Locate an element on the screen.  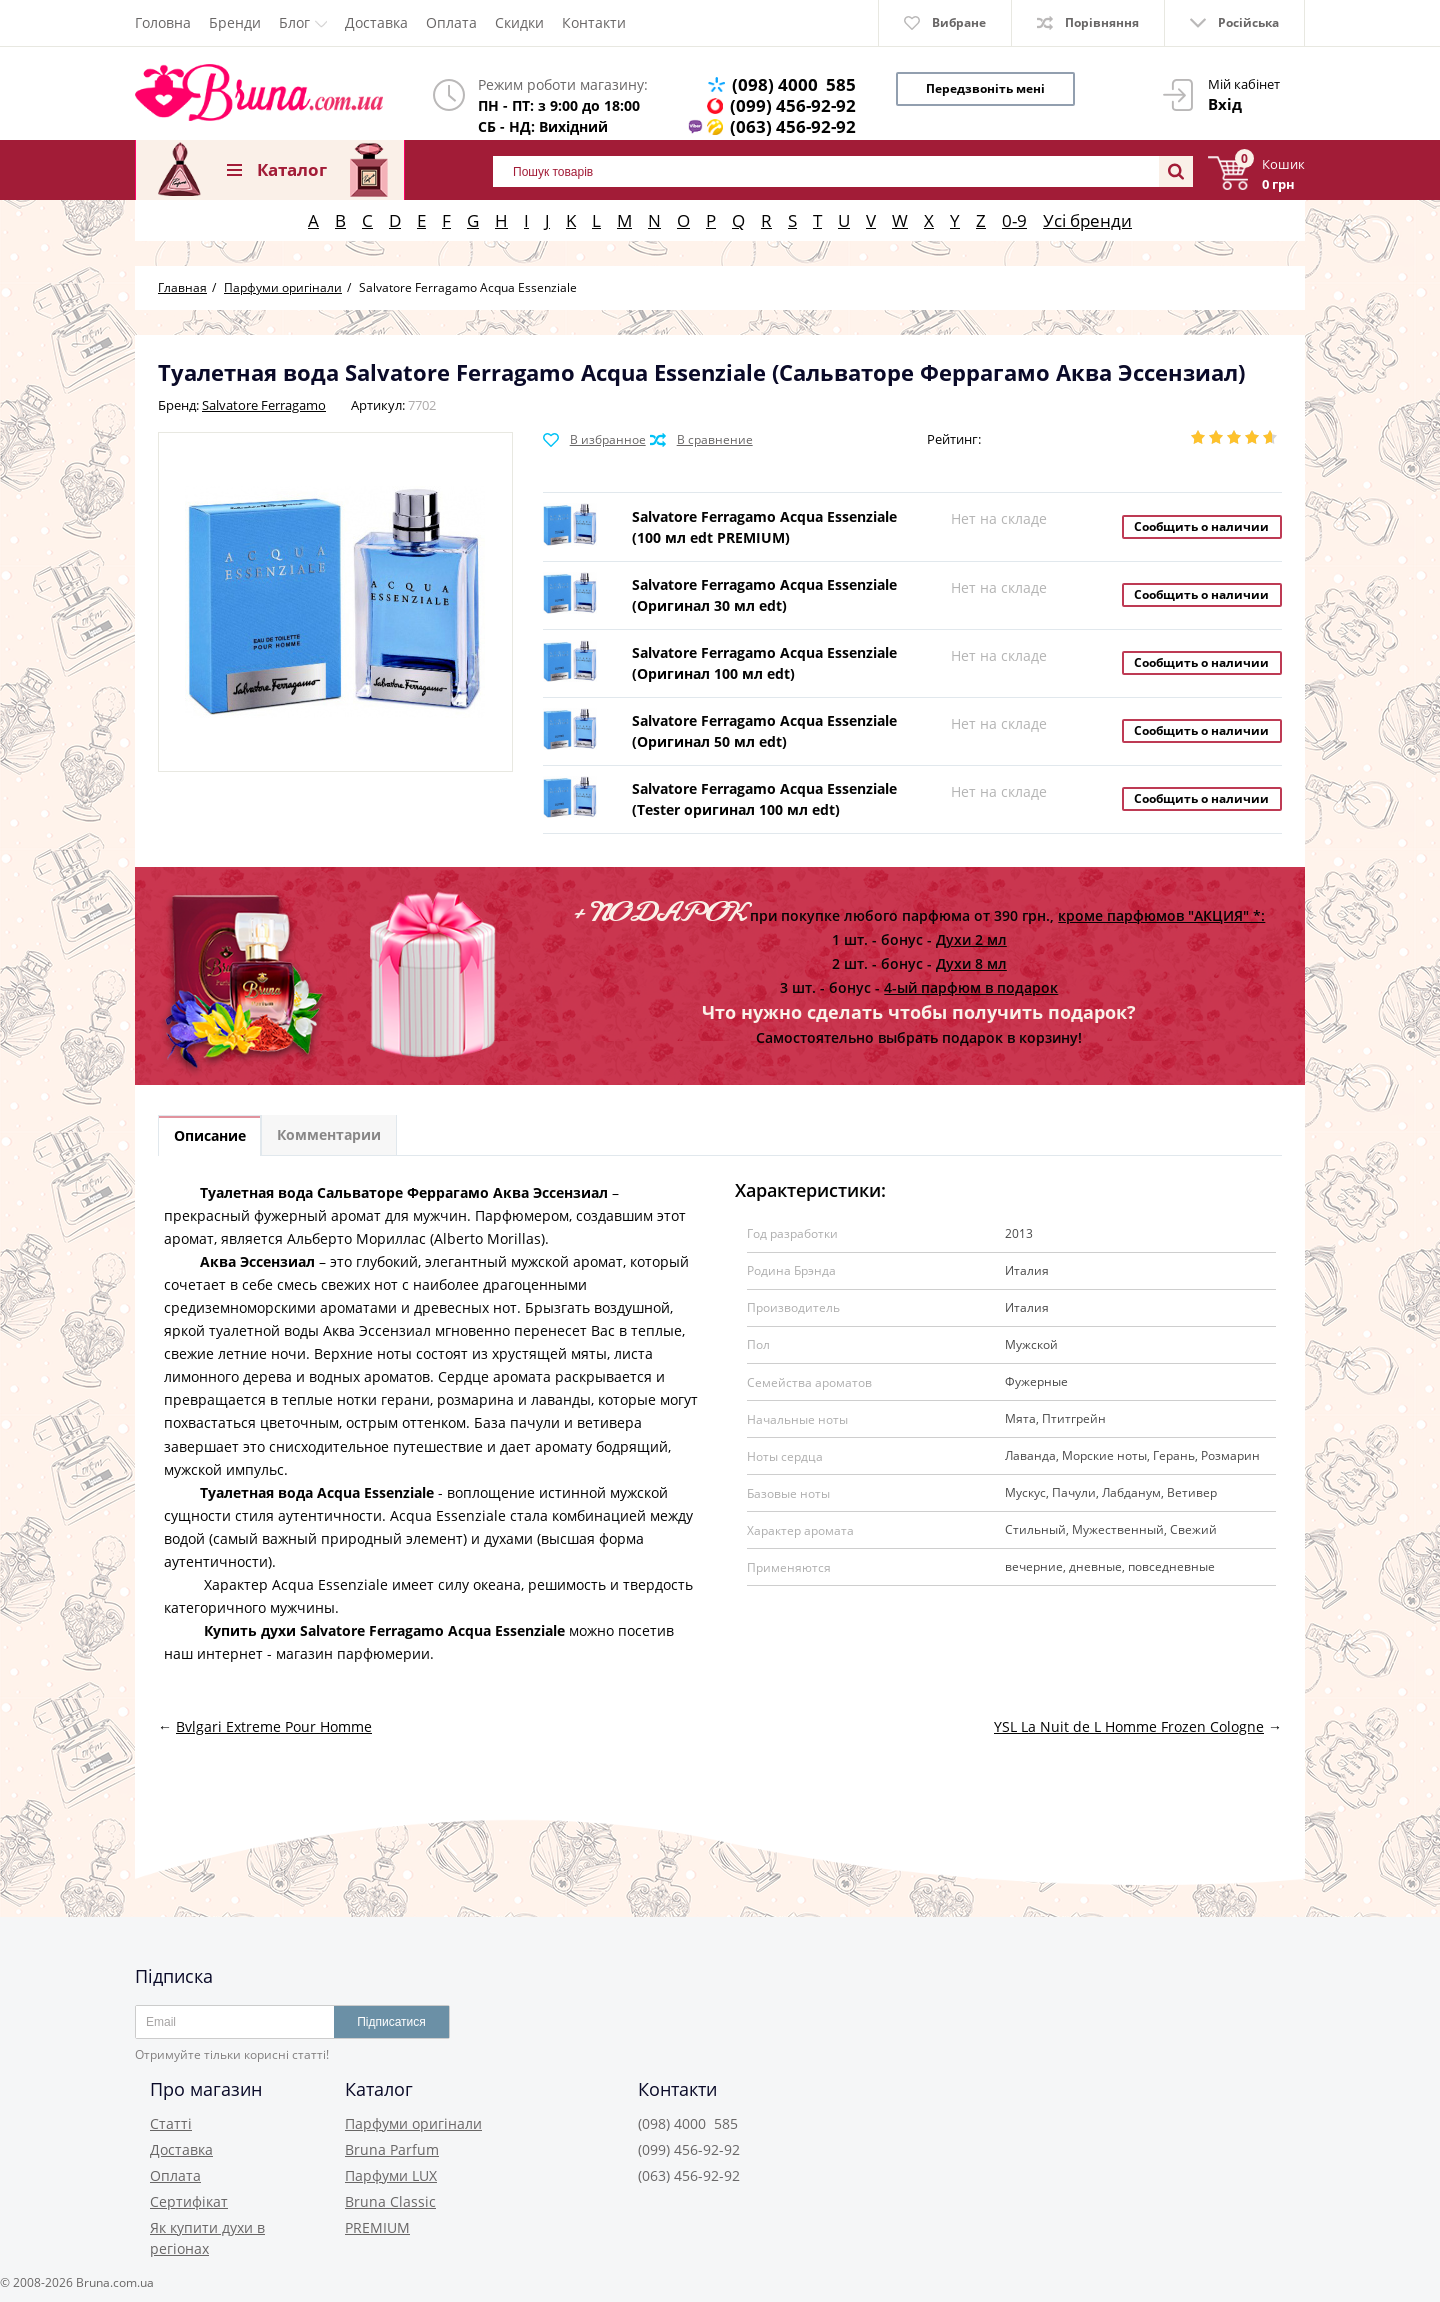
Духи 8 мл is located at coordinates (971, 963).